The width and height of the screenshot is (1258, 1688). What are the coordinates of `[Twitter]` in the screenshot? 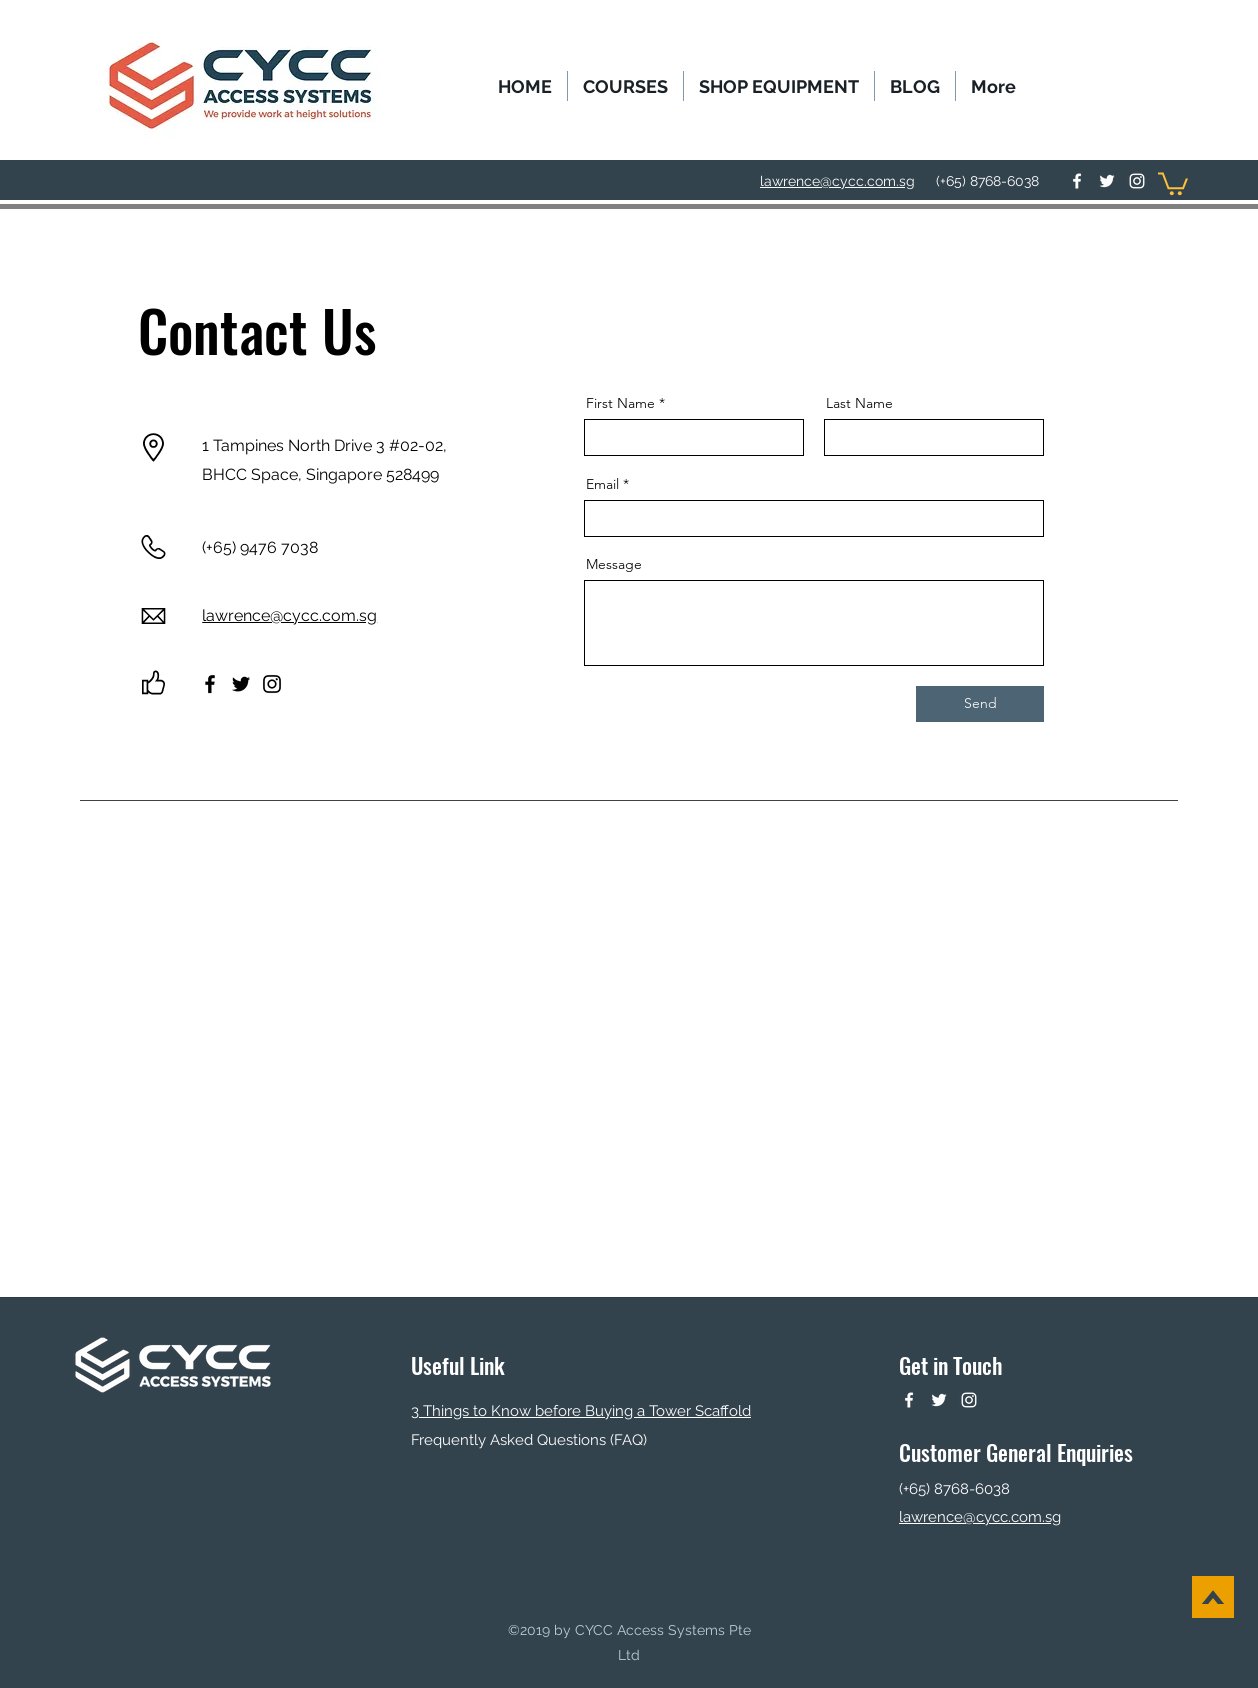 It's located at (241, 684).